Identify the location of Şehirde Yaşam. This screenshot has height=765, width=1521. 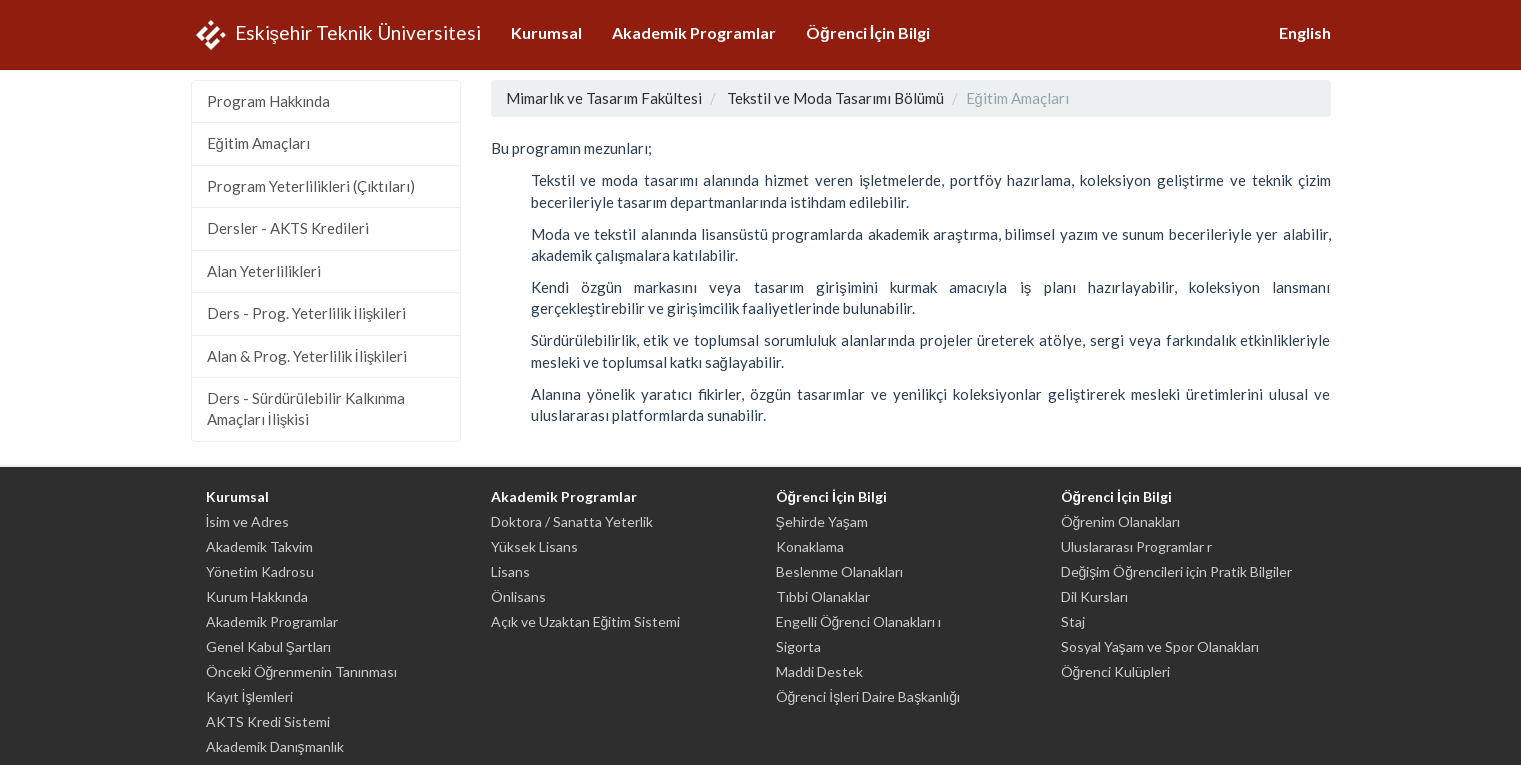
(822, 521).